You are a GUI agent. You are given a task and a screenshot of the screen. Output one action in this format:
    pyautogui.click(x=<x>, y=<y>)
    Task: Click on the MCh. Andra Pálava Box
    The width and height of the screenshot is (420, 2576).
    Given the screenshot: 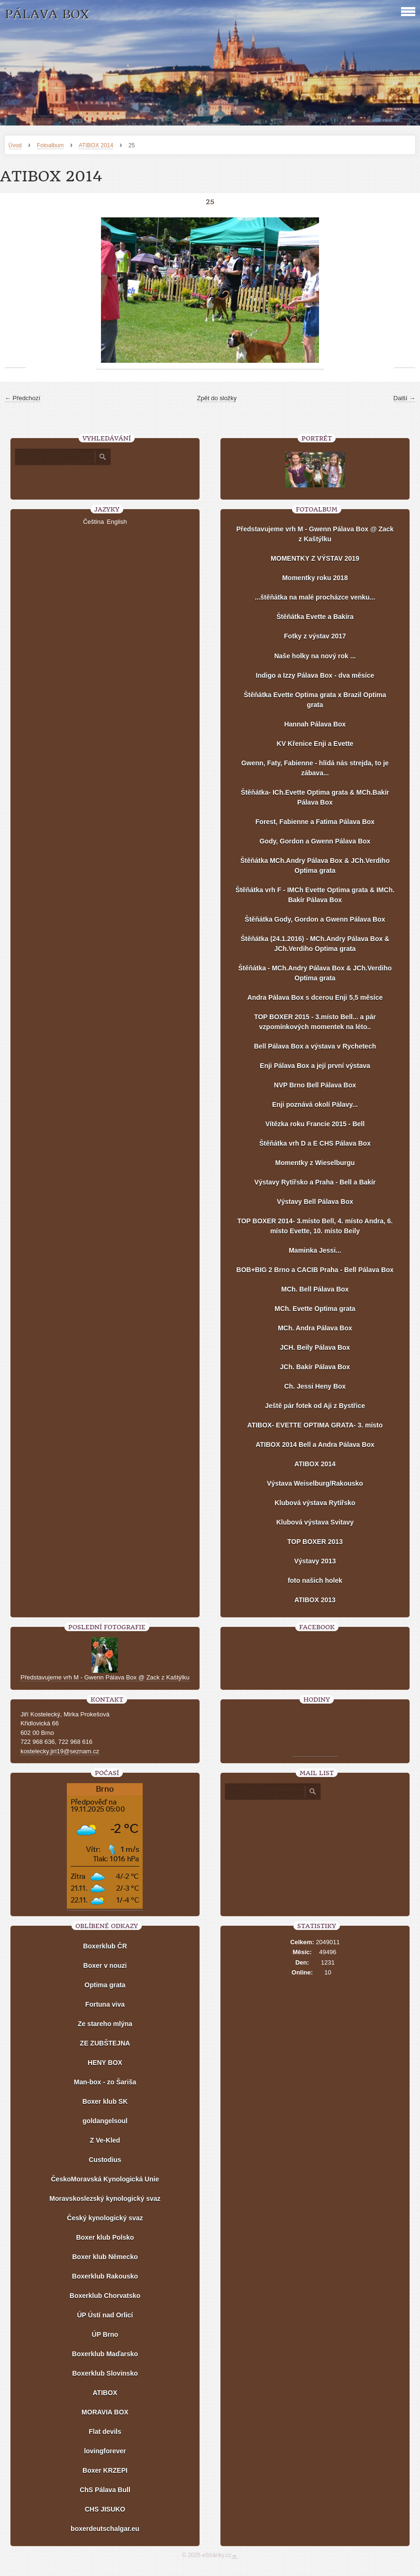 What is the action you would take?
    pyautogui.click(x=315, y=1328)
    